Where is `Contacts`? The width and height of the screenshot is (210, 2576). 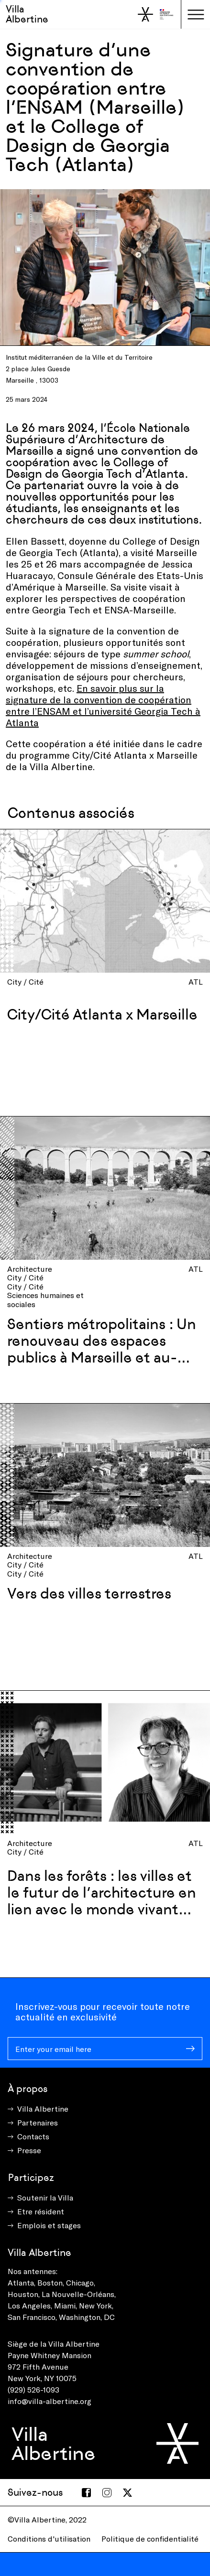
Contacts is located at coordinates (33, 2136).